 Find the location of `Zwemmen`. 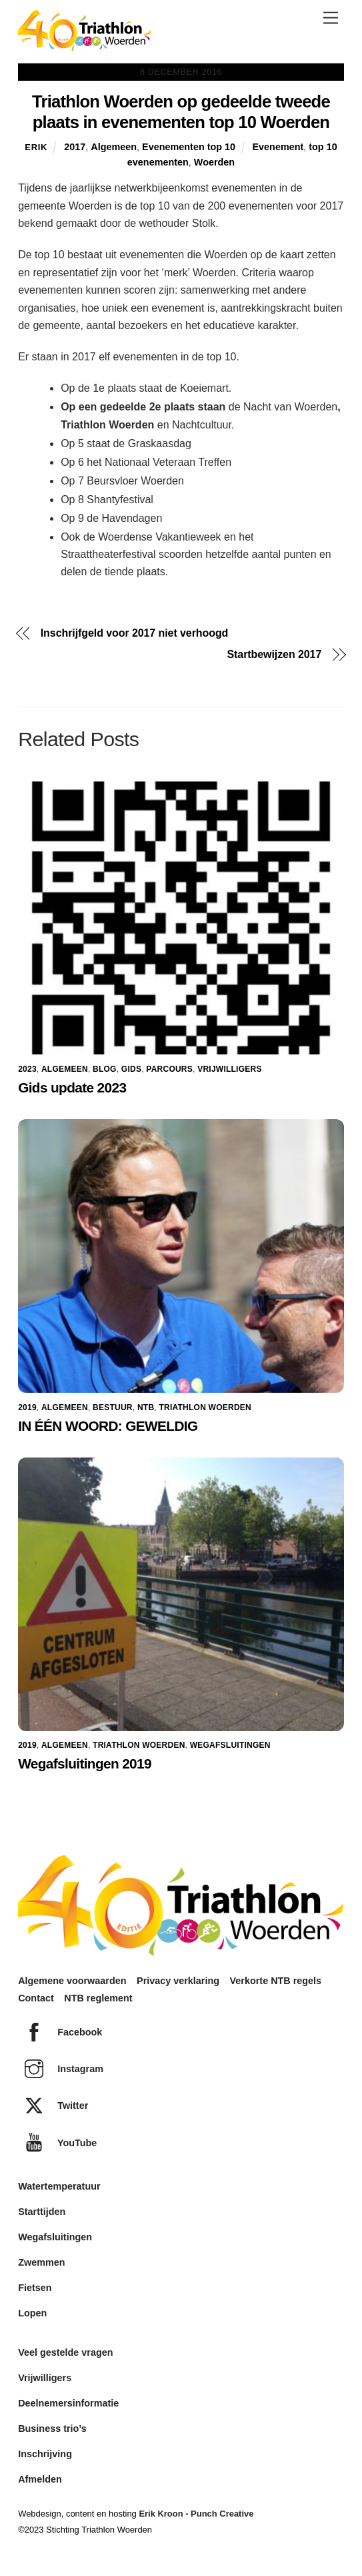

Zwemmen is located at coordinates (41, 2262).